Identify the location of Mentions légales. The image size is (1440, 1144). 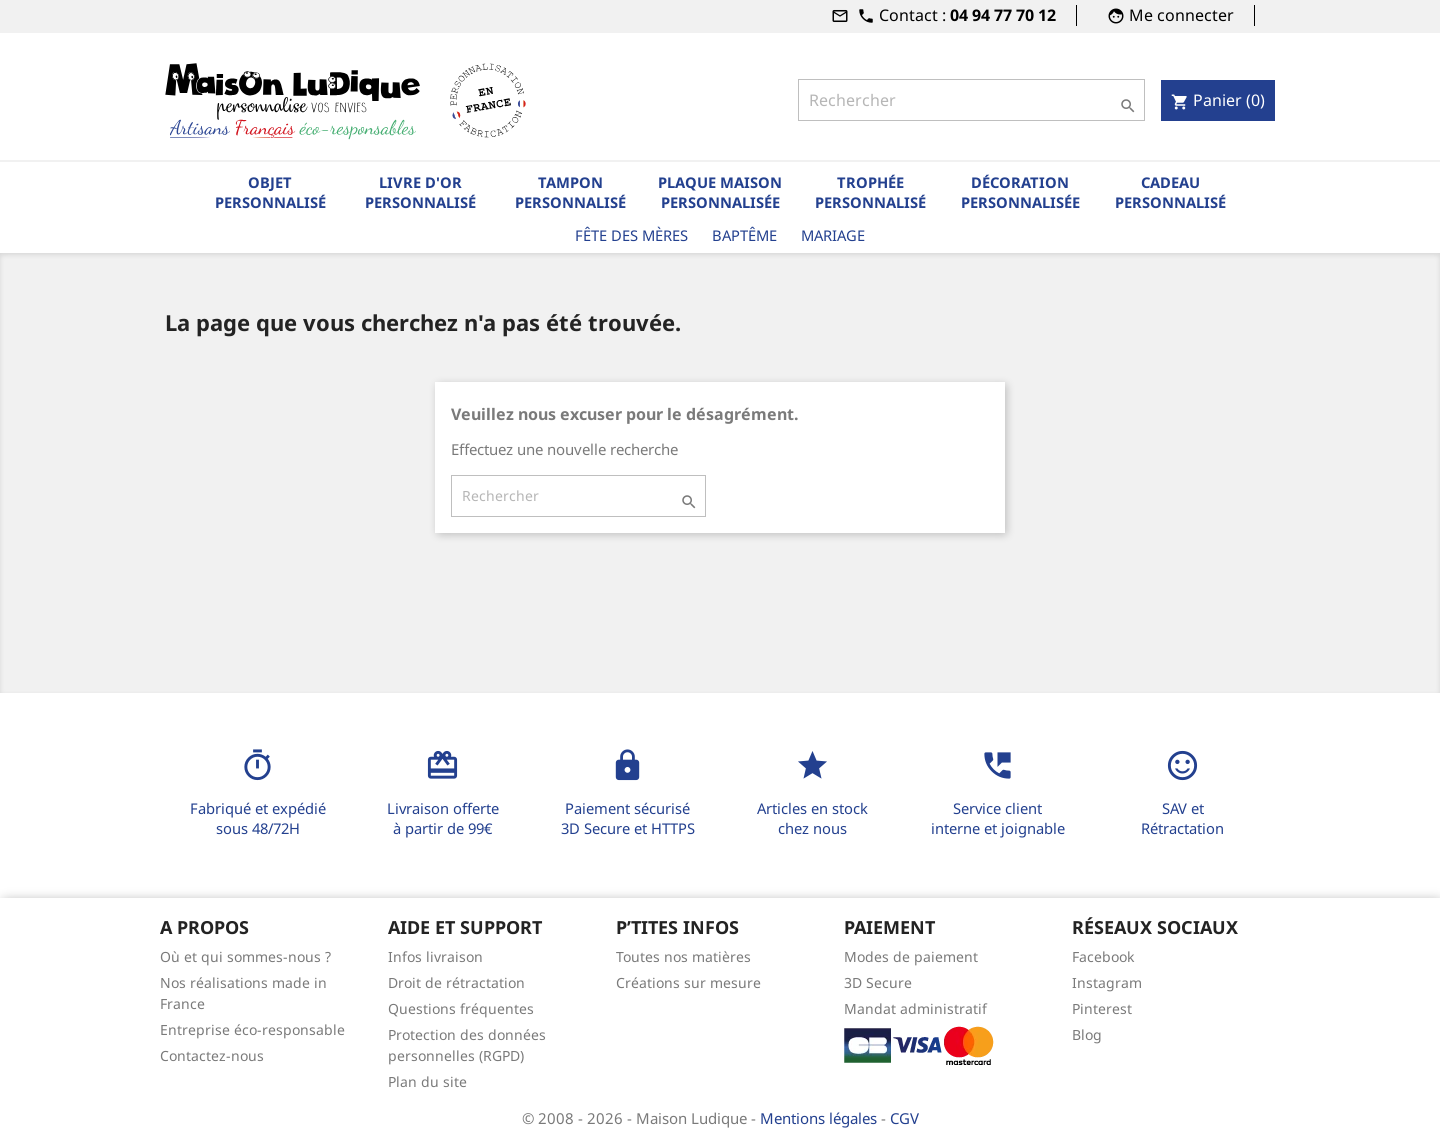
(820, 1118).